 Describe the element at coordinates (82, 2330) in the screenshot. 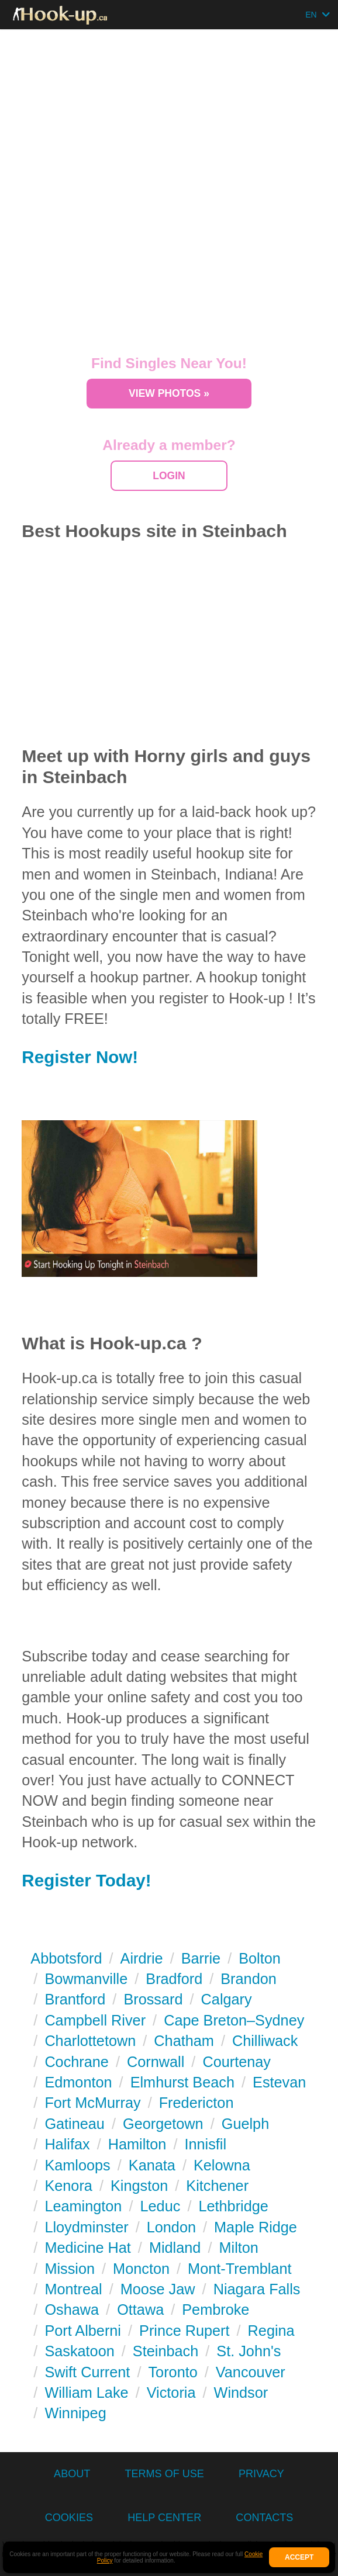

I see `Port Alberni` at that location.